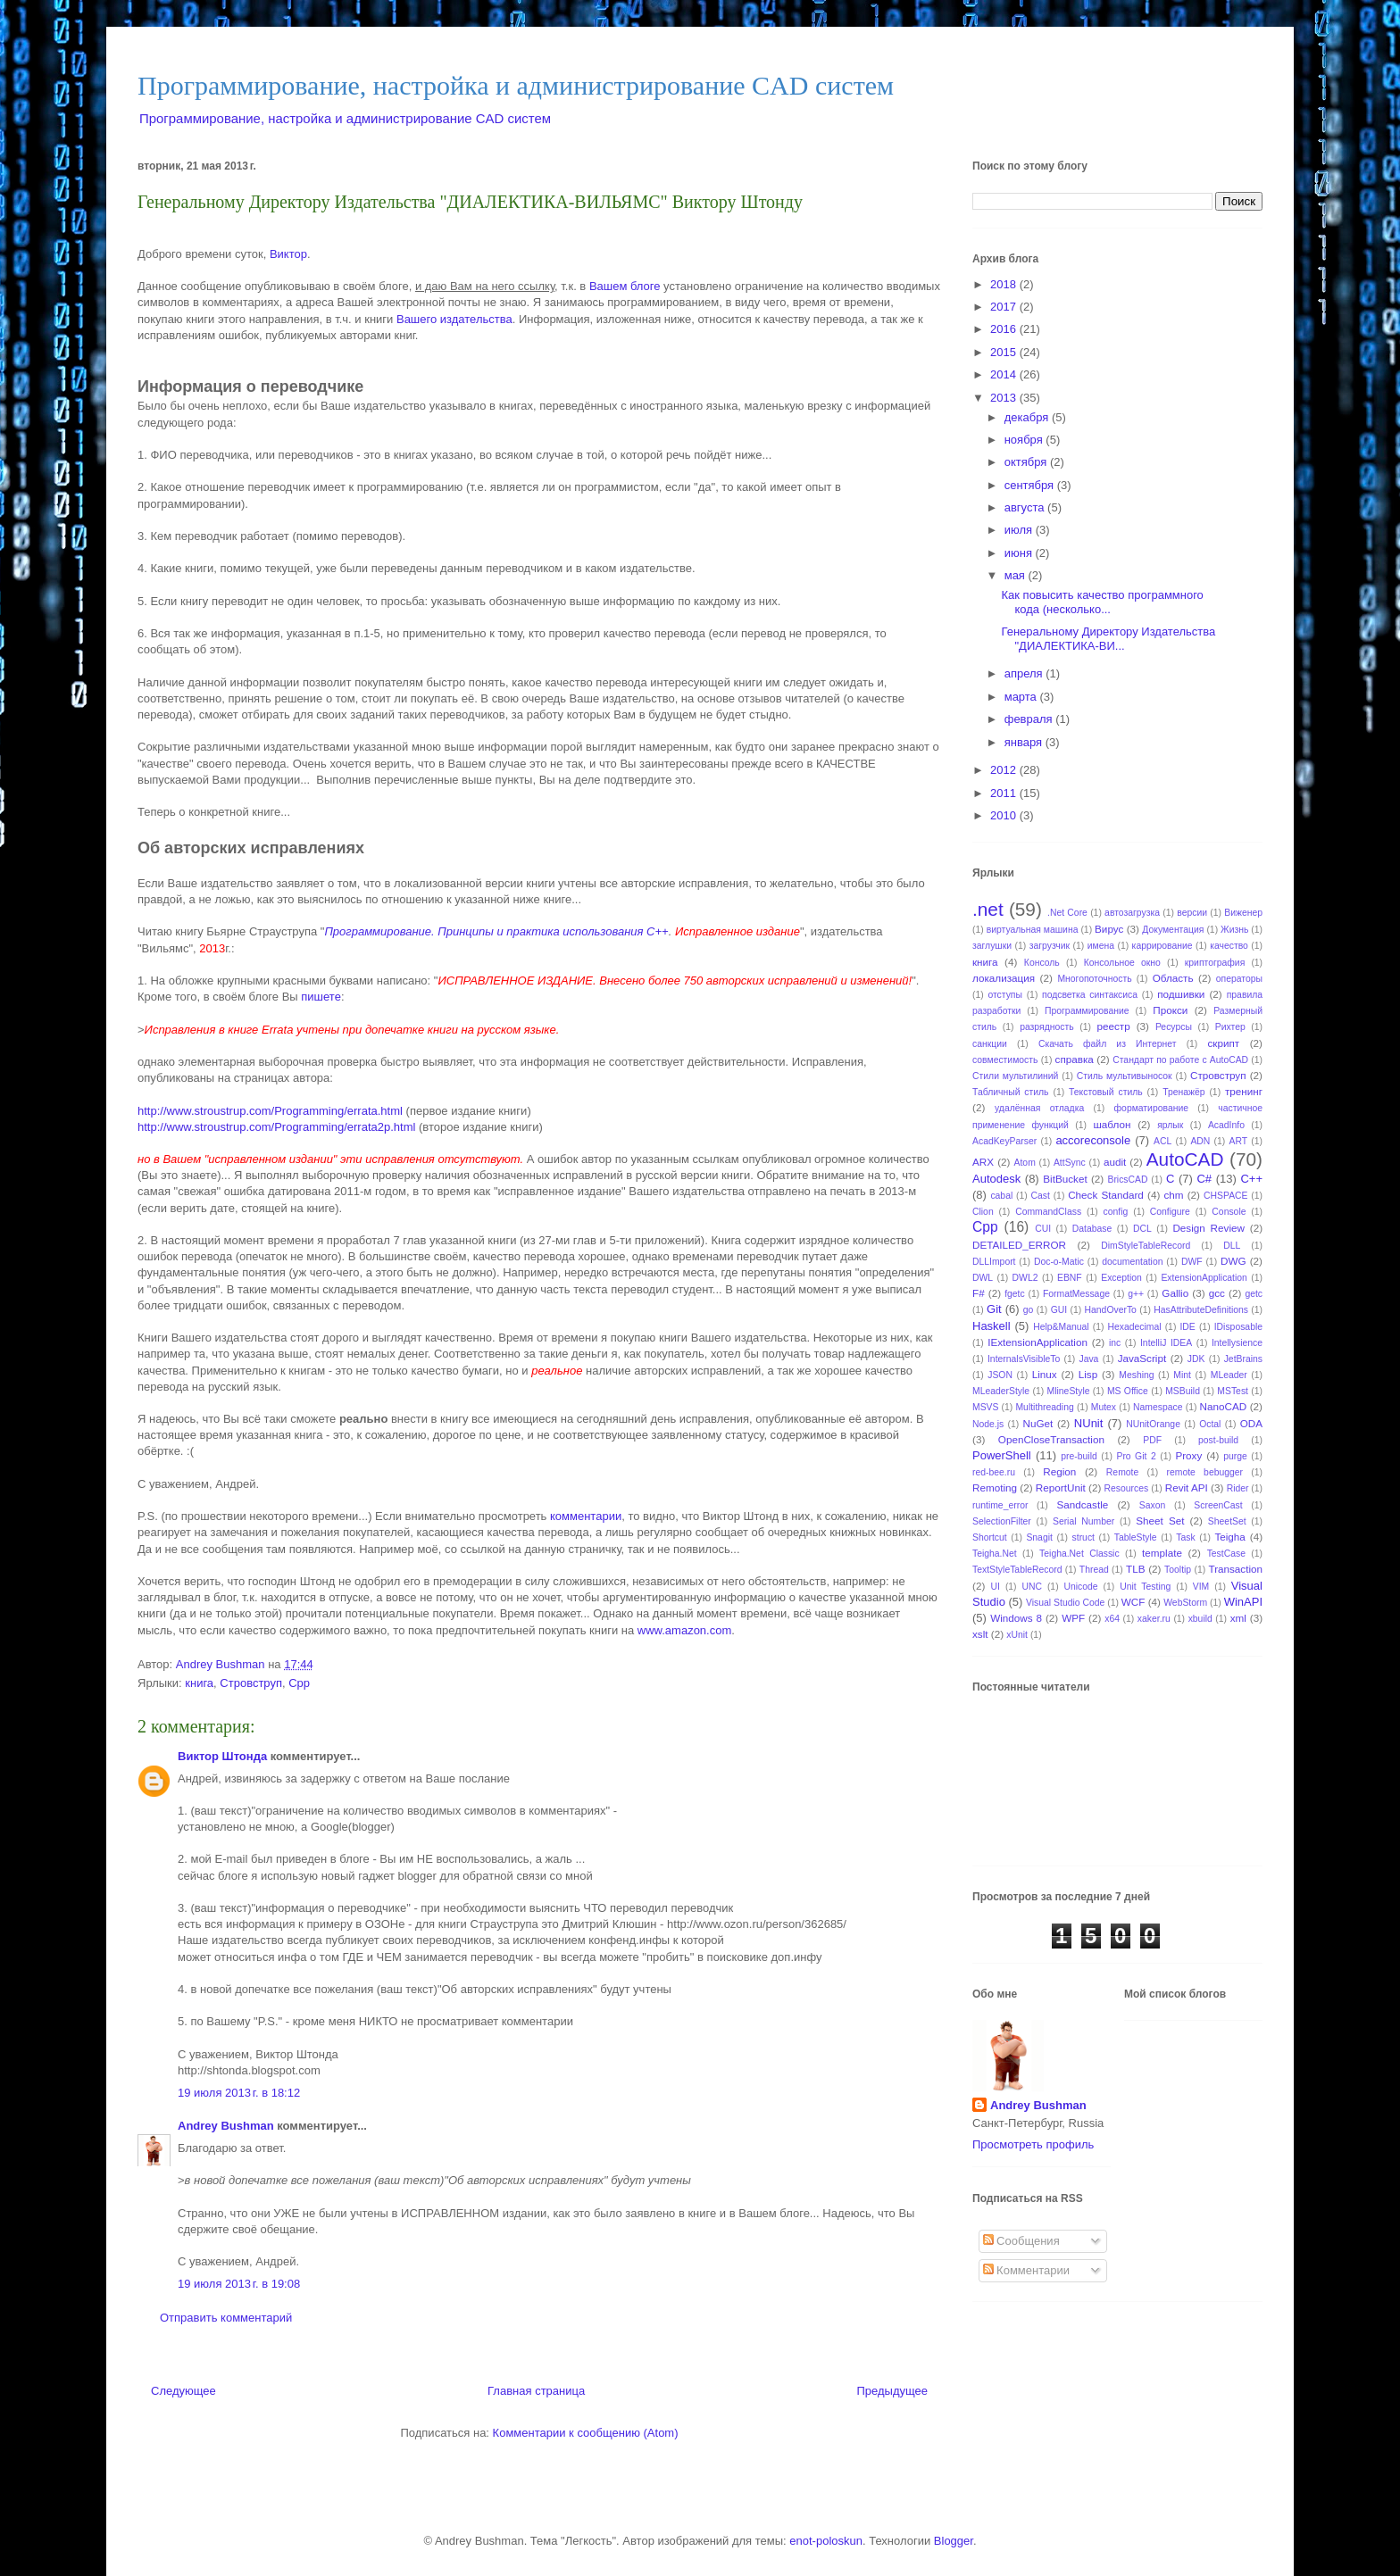 The image size is (1400, 2576). What do you see at coordinates (1173, 978) in the screenshot?
I see `Область` at bounding box center [1173, 978].